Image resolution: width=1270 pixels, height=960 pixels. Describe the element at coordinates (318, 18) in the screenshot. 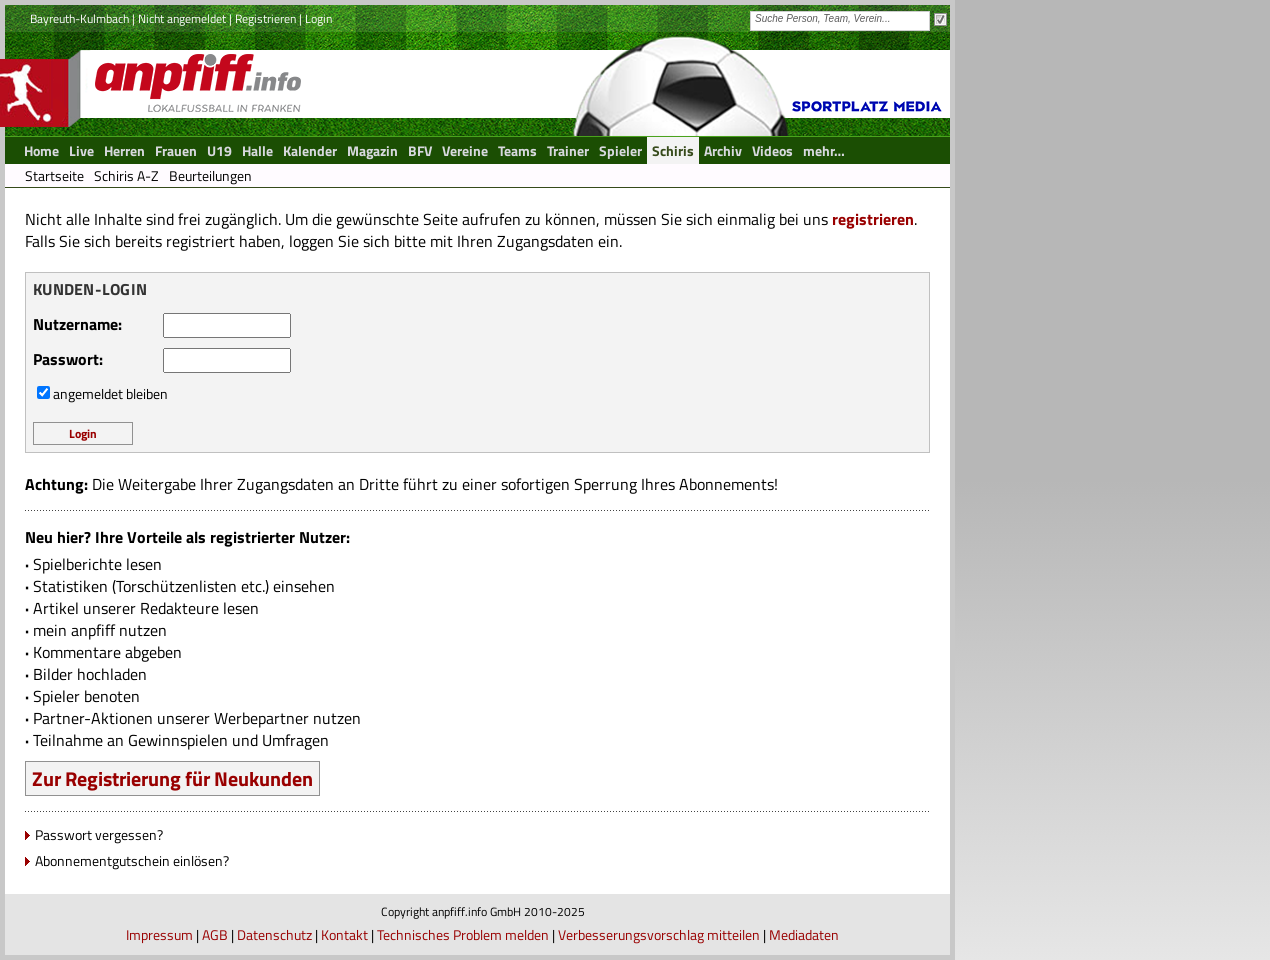

I see `Login` at that location.